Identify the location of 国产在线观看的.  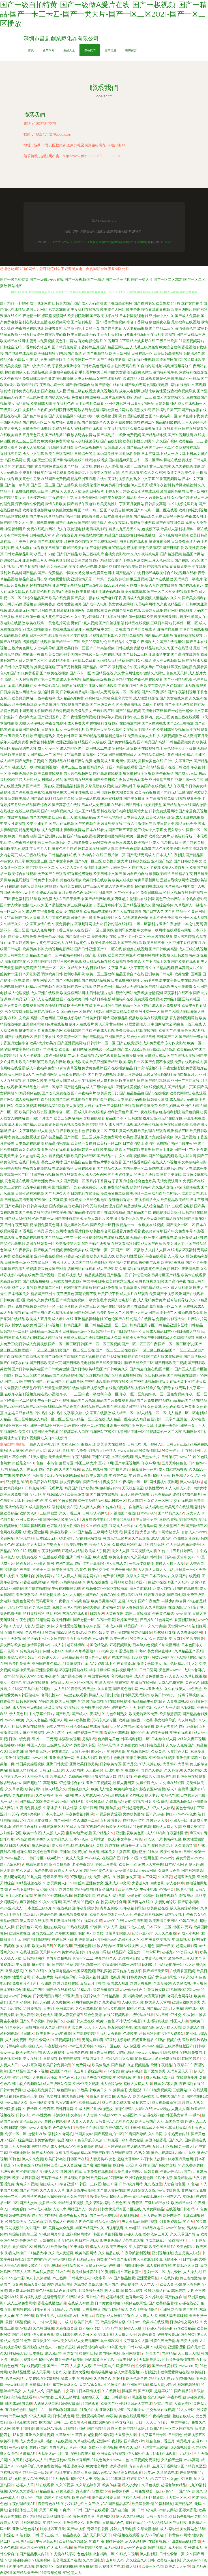
(194, 429).